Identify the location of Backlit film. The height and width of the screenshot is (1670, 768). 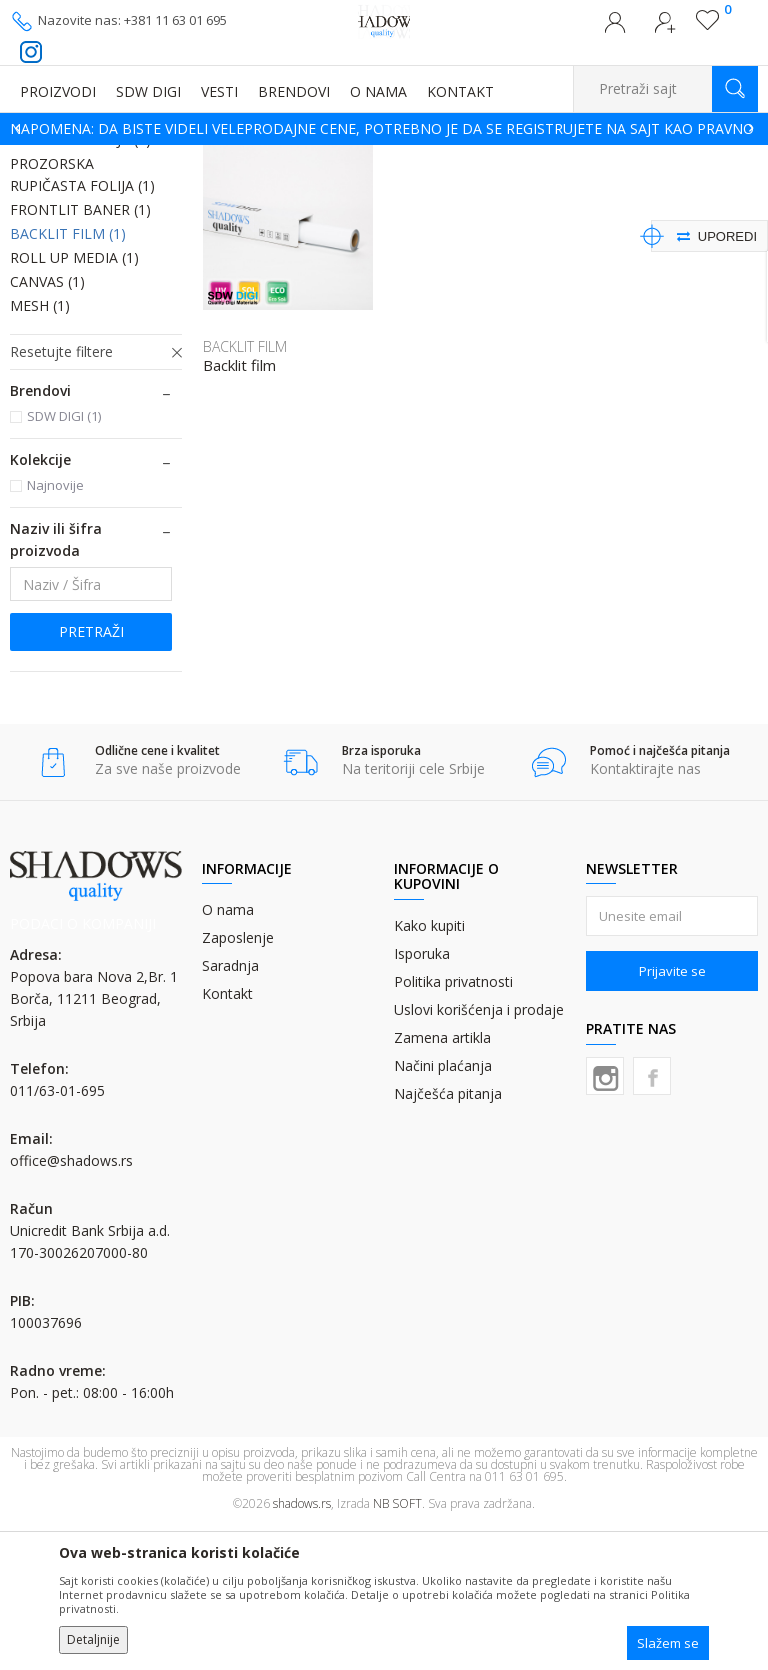
(239, 510).